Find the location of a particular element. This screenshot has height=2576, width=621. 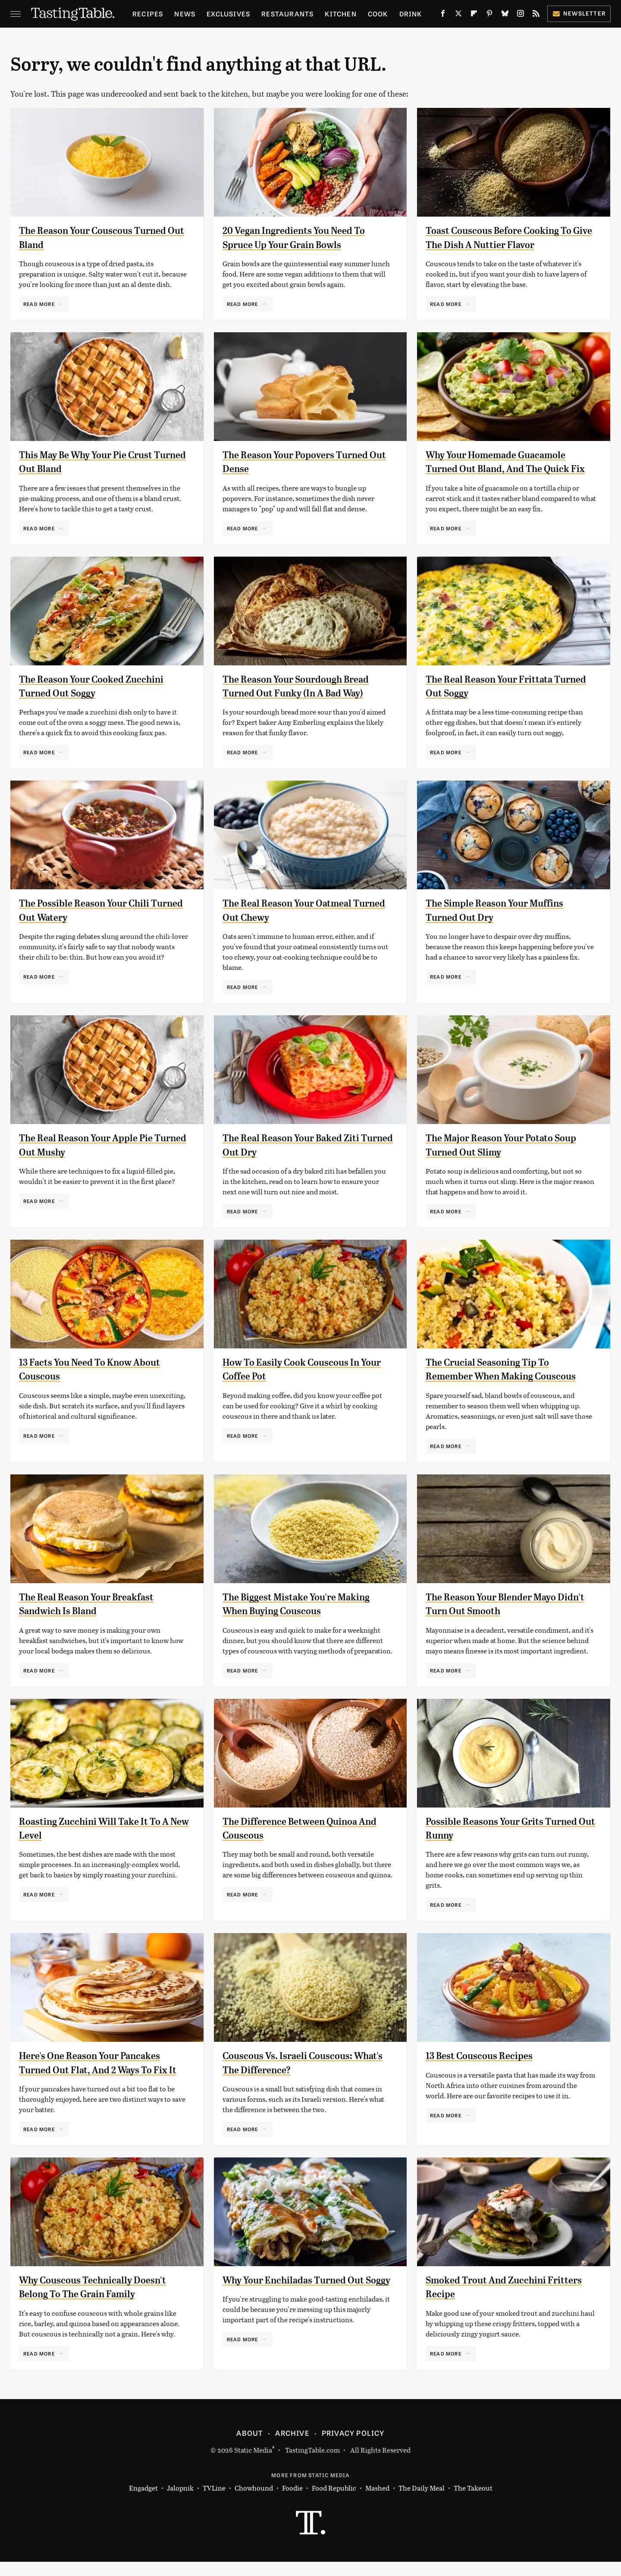

About is located at coordinates (249, 2446).